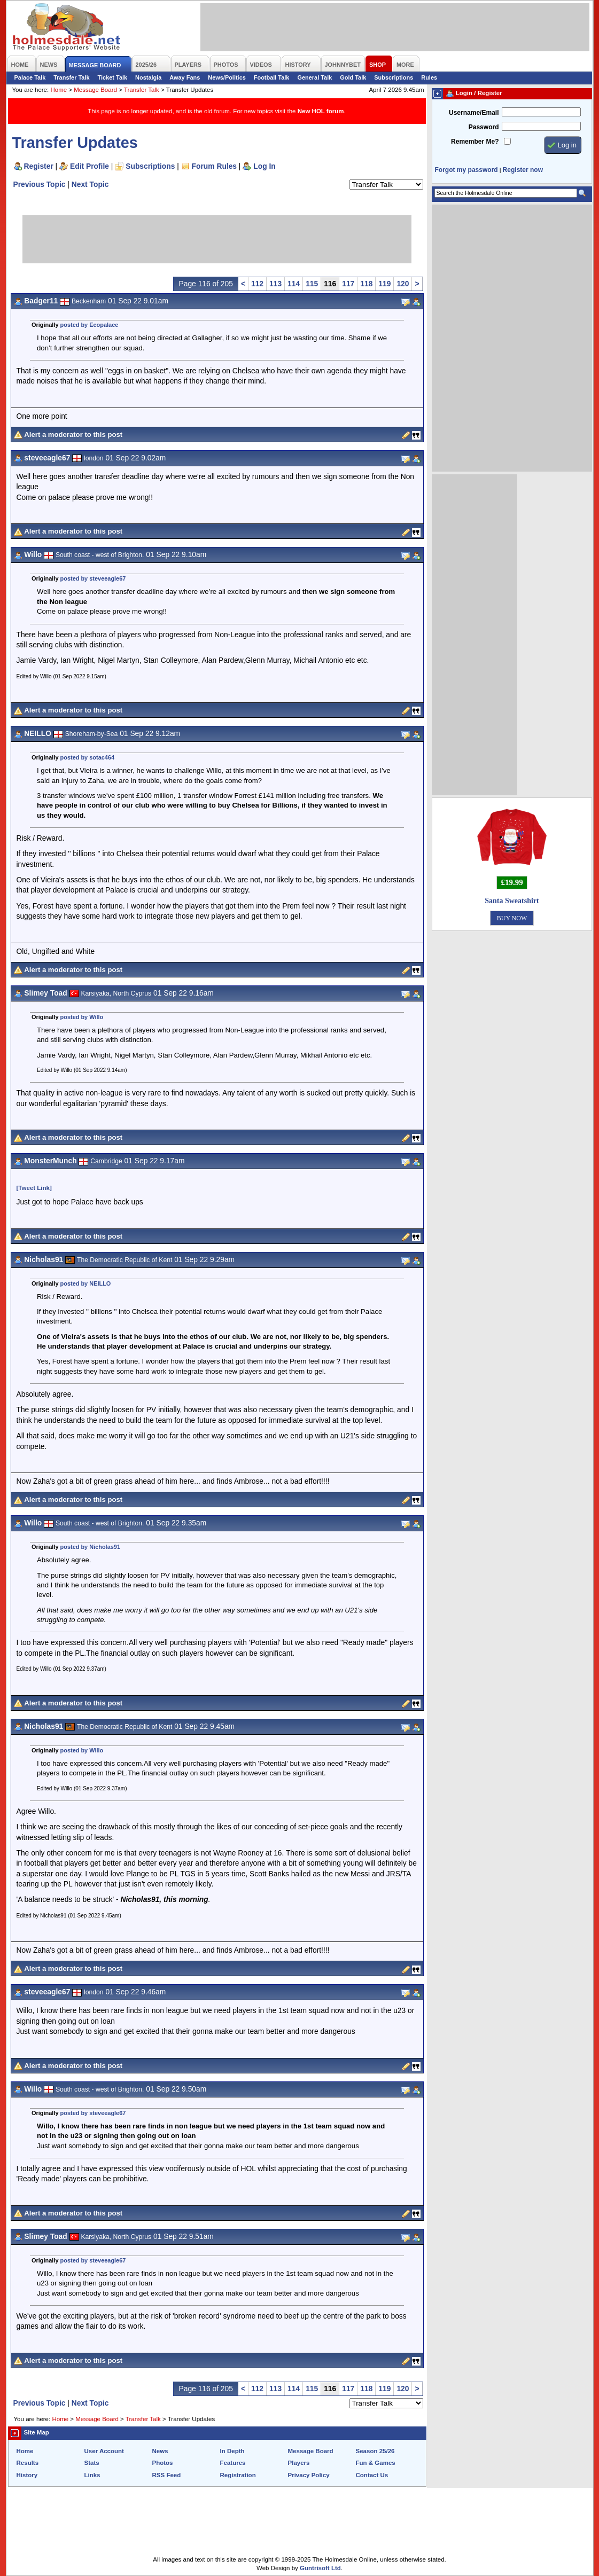  Describe the element at coordinates (475, 141) in the screenshot. I see `Remember Me?` at that location.